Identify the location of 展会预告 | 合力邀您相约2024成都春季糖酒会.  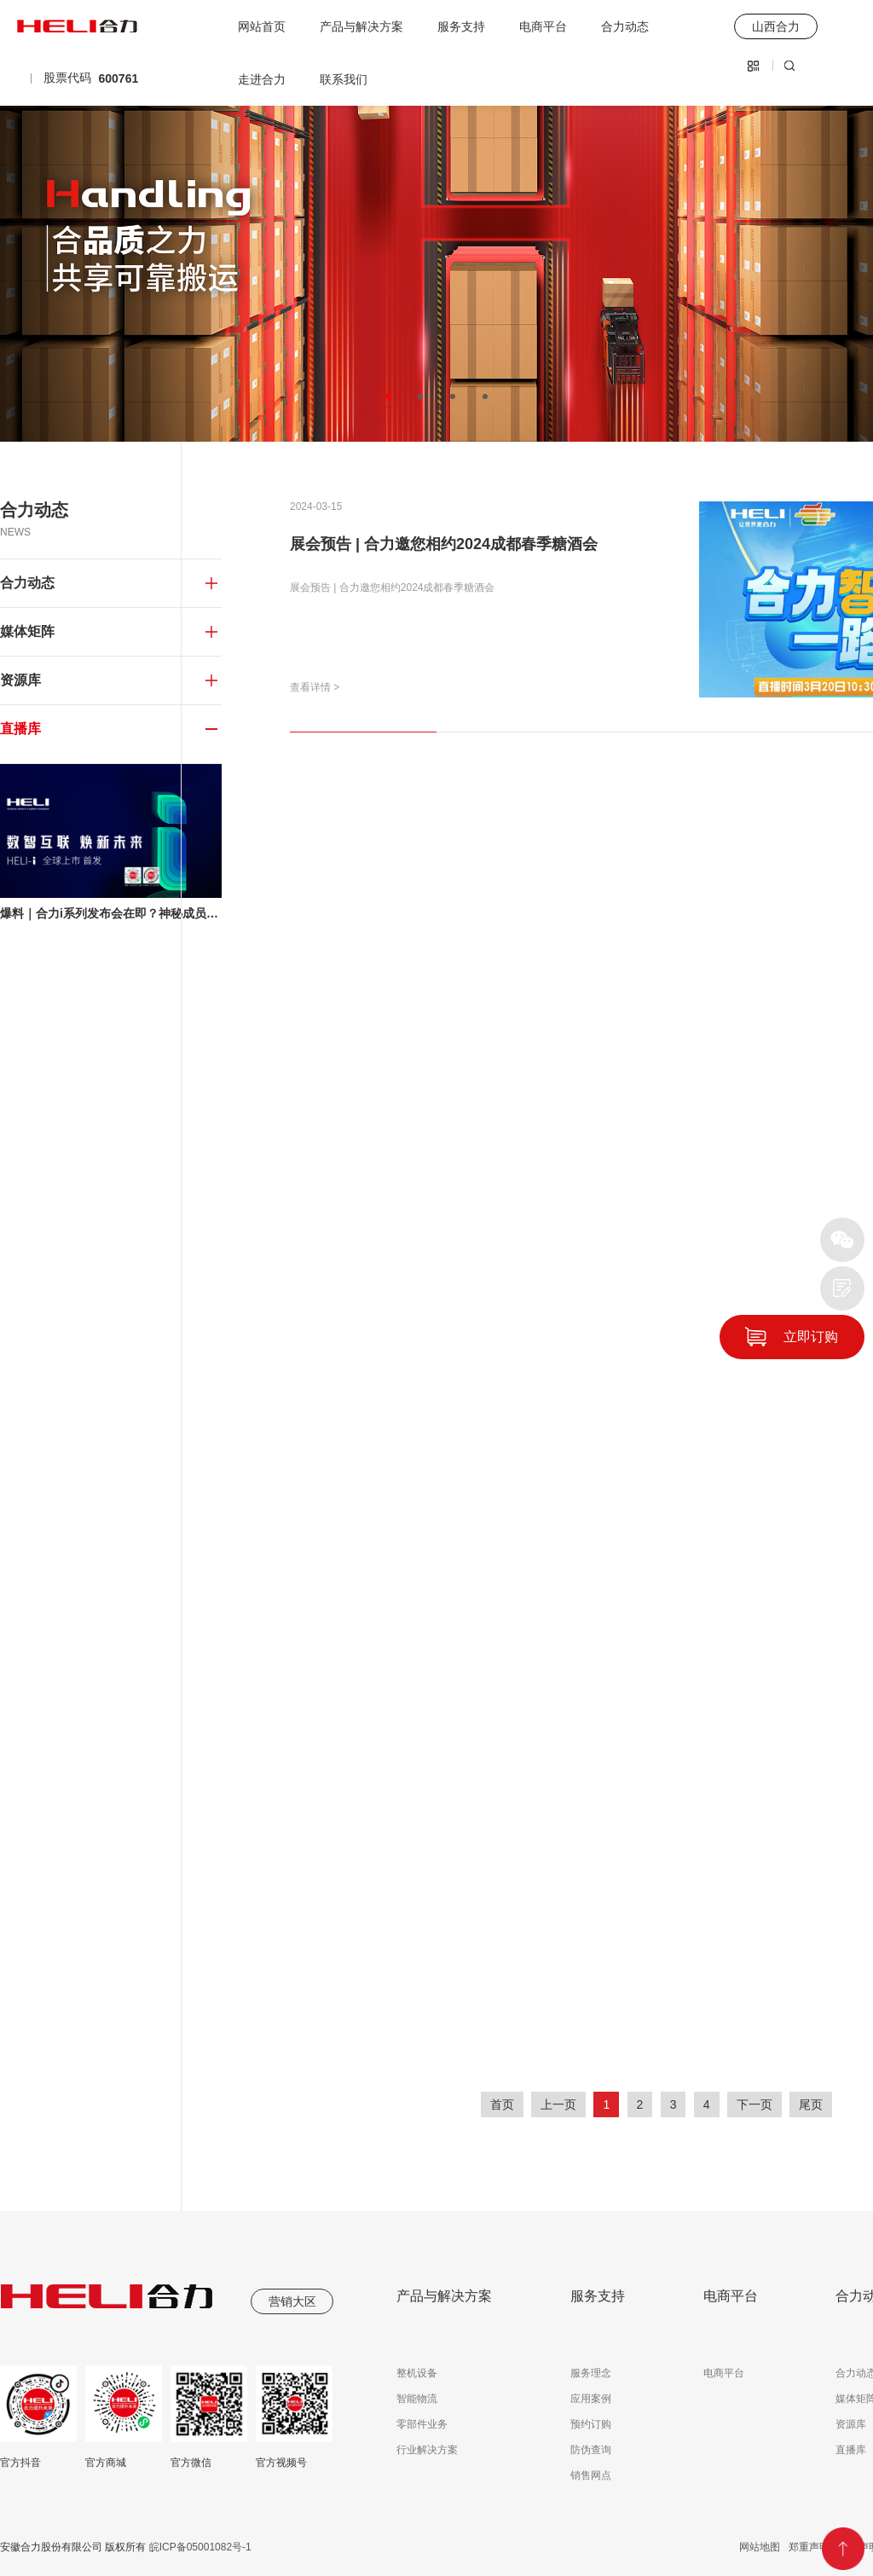
(444, 544).